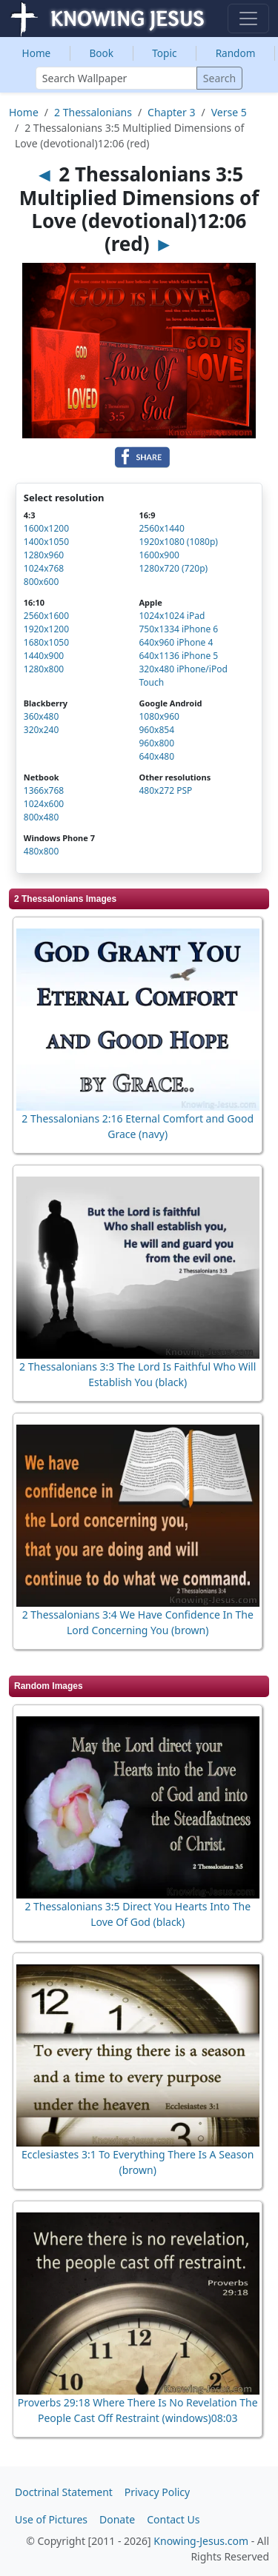  What do you see at coordinates (117, 2519) in the screenshot?
I see `Donate` at bounding box center [117, 2519].